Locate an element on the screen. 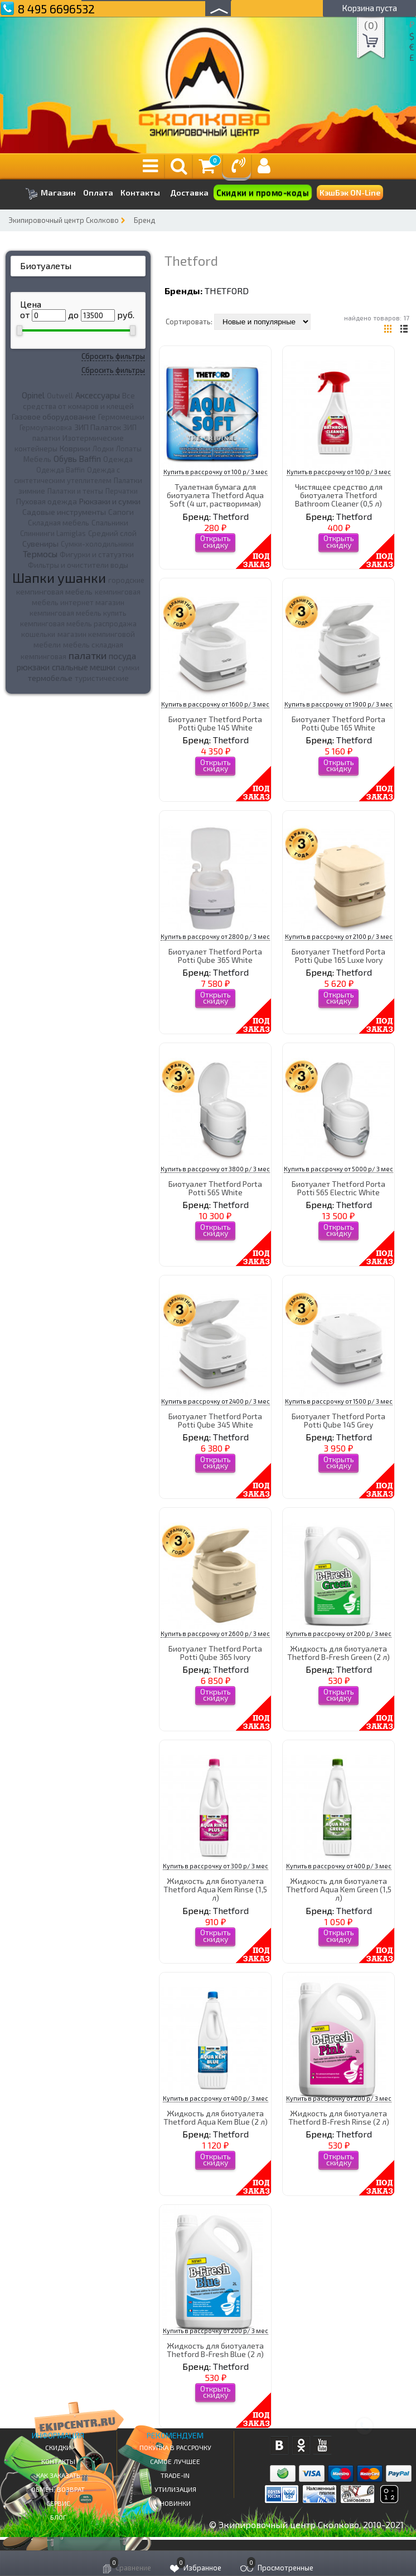 The image size is (416, 2576). Биотуалет Thetford Porta Potti Qube 165 Luxe Ivory is located at coordinates (338, 956).